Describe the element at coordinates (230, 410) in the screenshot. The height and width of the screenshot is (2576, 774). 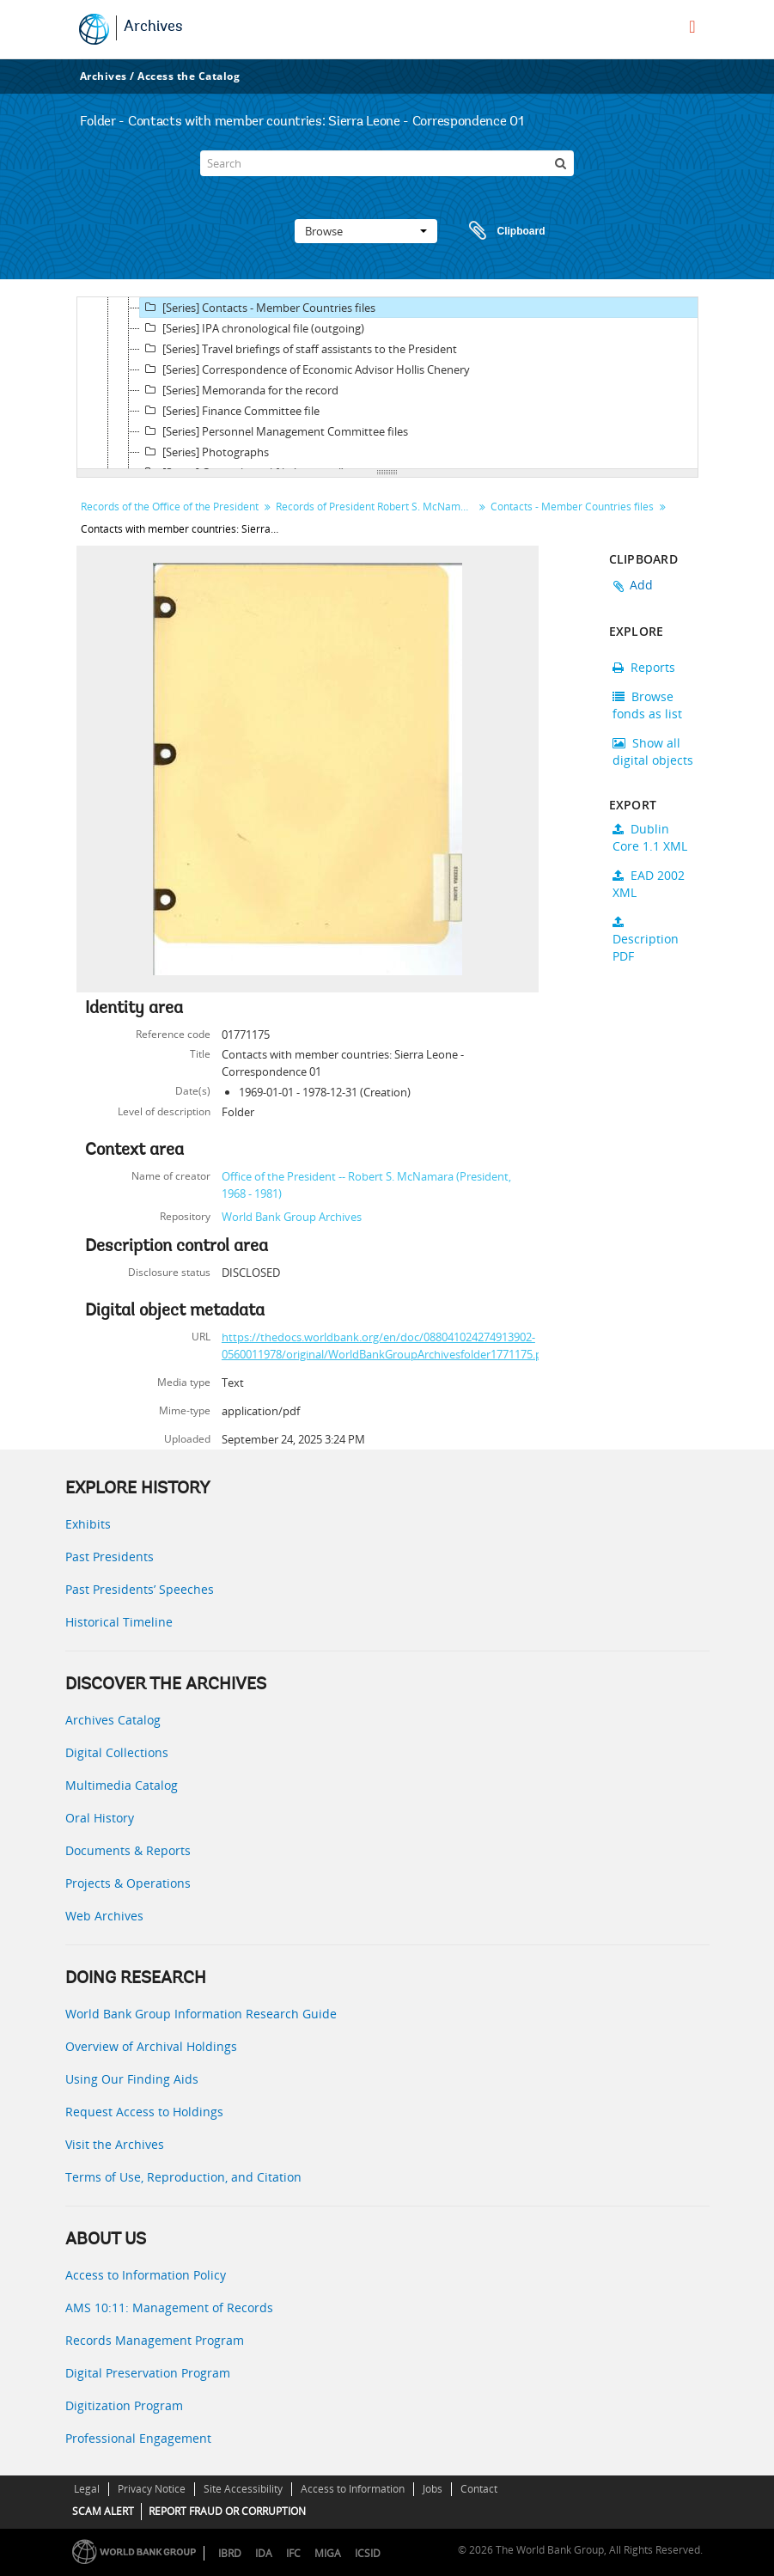
I see `[Series] Finance Committee file` at that location.